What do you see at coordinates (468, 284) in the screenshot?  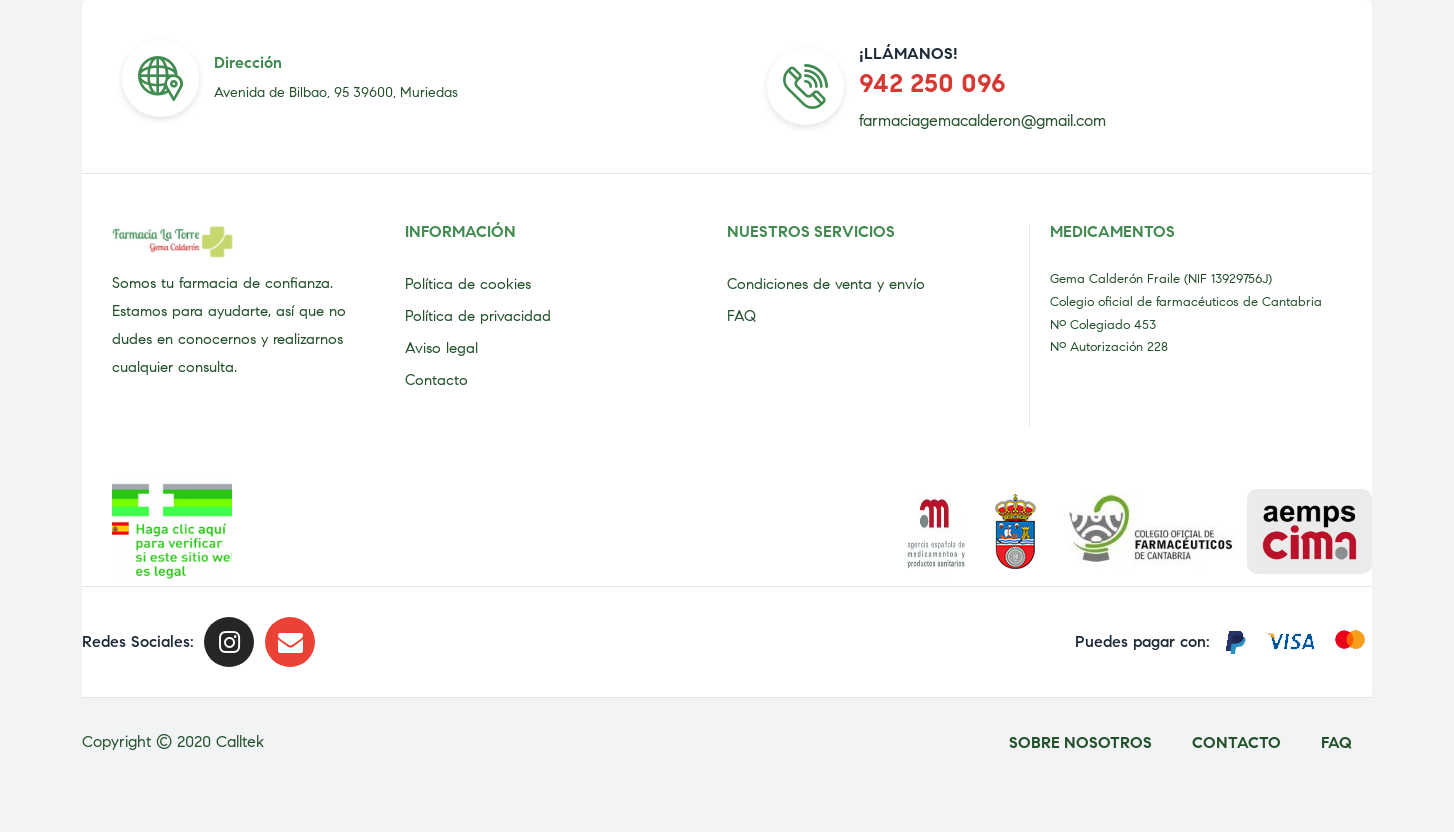 I see `Política de cookies` at bounding box center [468, 284].